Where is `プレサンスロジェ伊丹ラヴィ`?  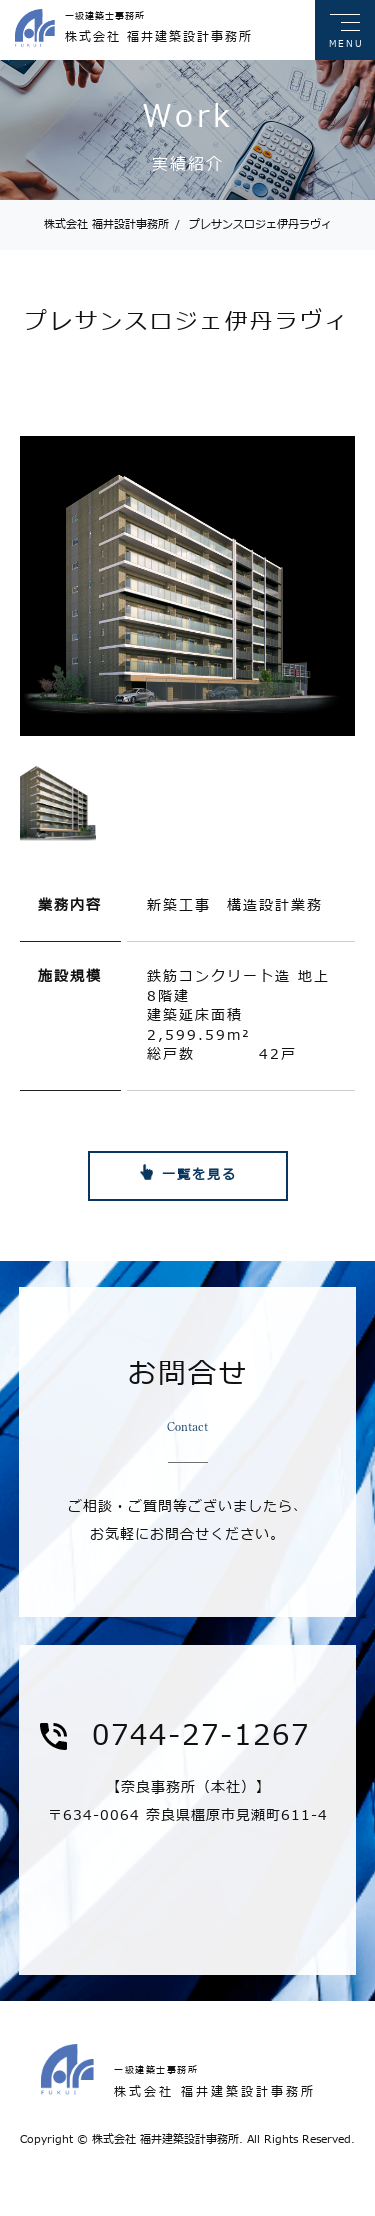 プレサンスロジェ伊丹ラヴィ is located at coordinates (253, 224).